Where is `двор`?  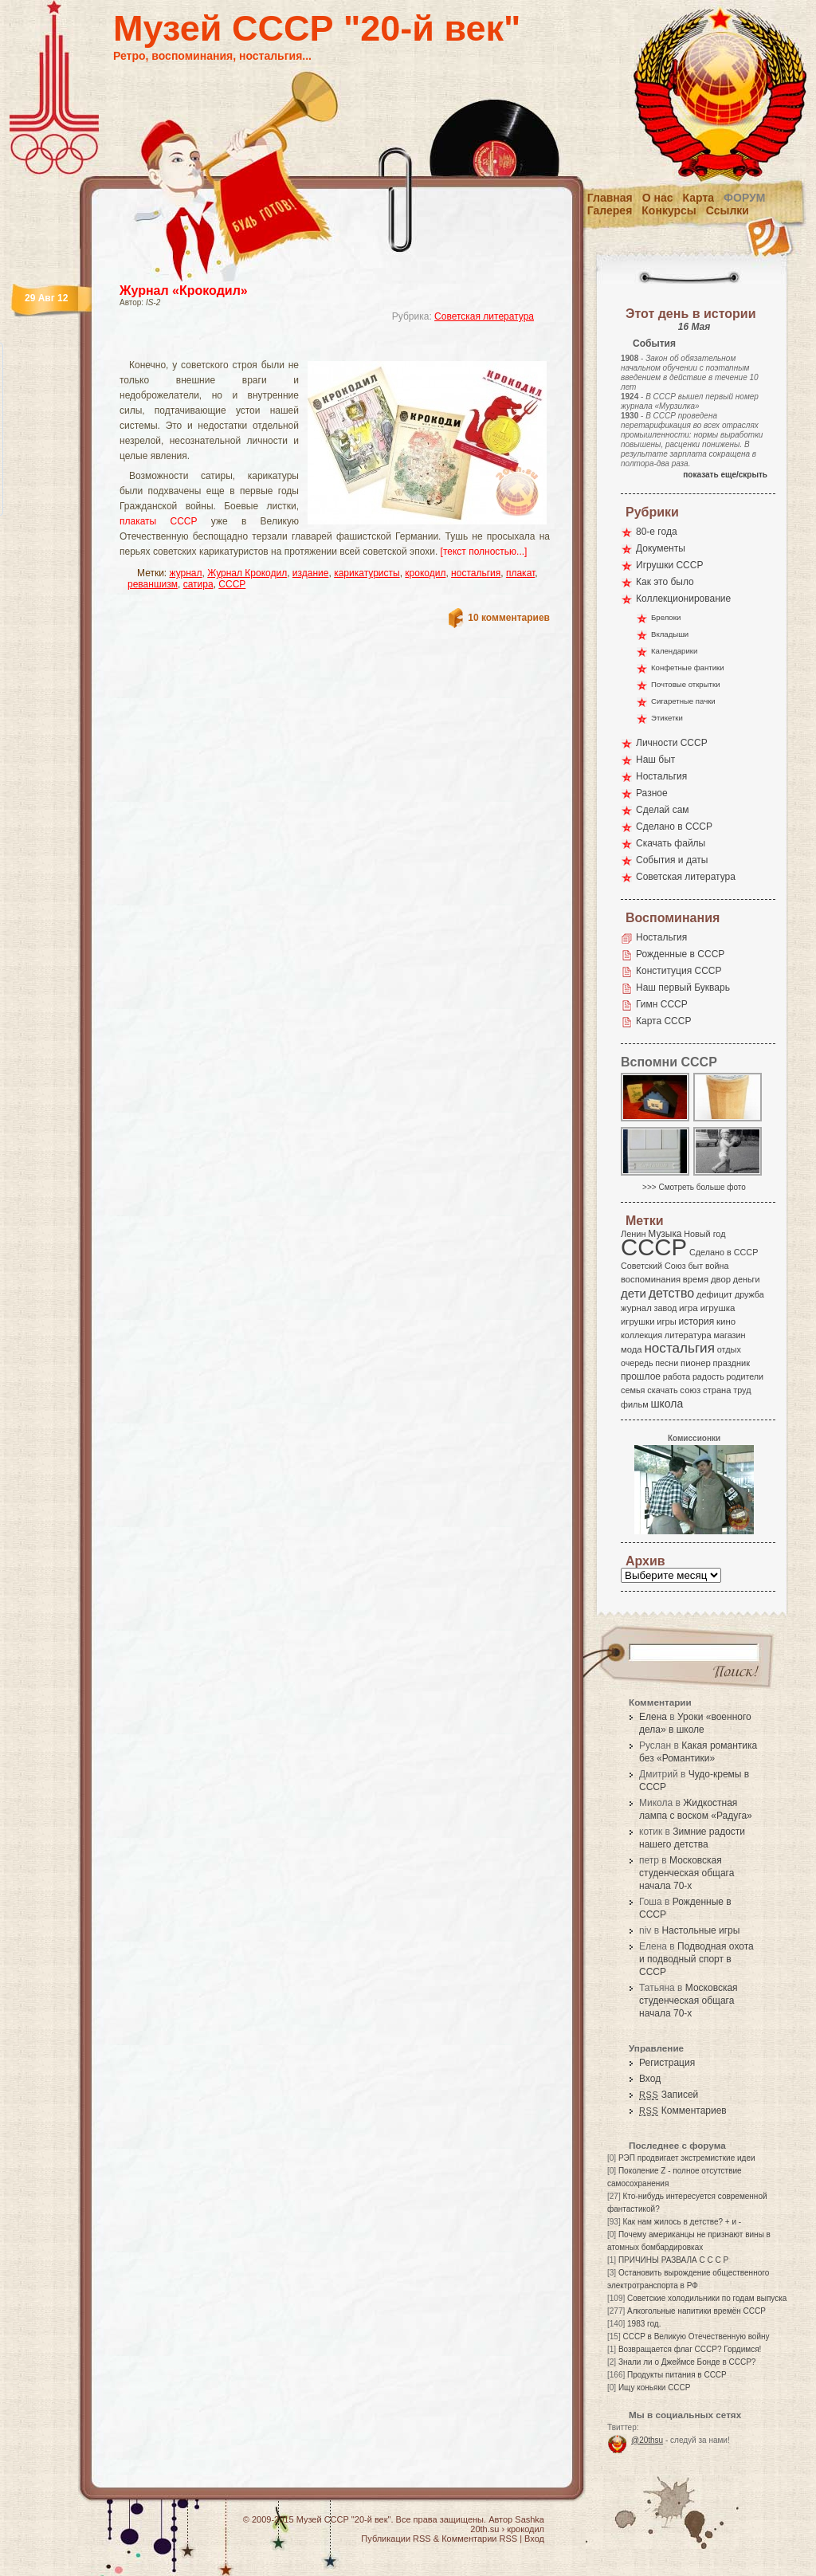 двор is located at coordinates (721, 1279).